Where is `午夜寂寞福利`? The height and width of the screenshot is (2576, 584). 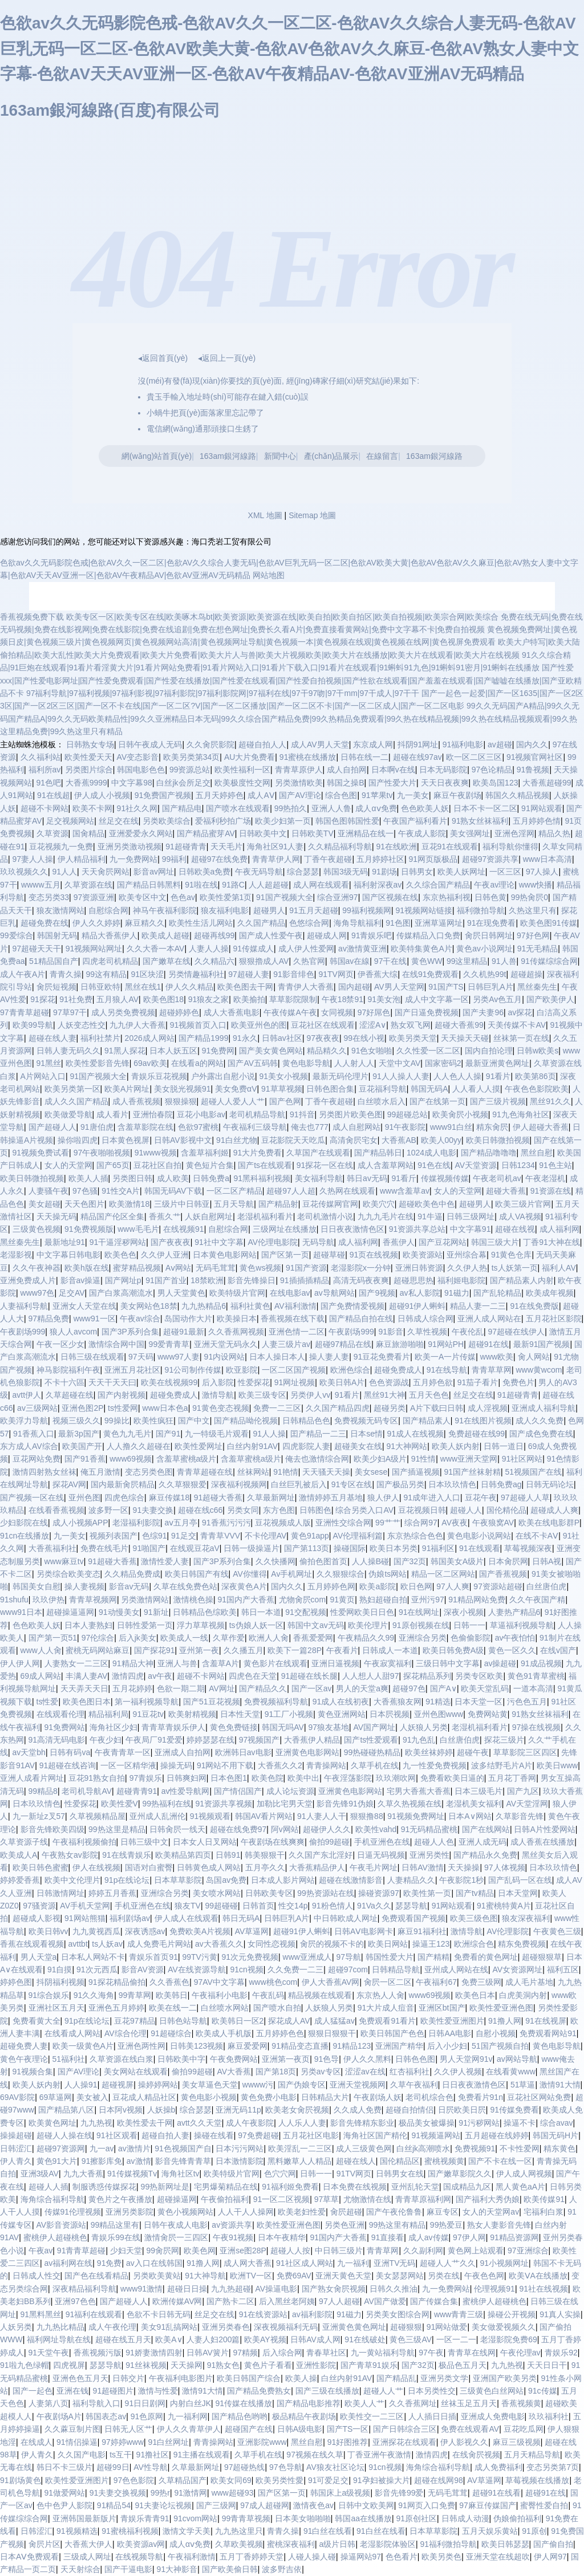
午夜寂寞福利 is located at coordinates (388, 1663).